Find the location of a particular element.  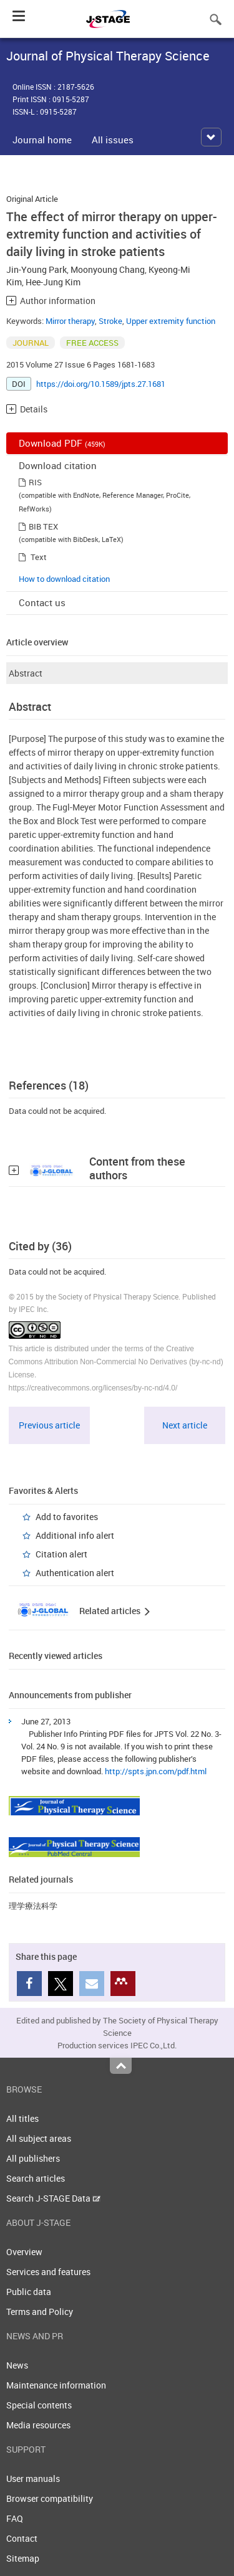

Terms and Policy is located at coordinates (39, 2311).